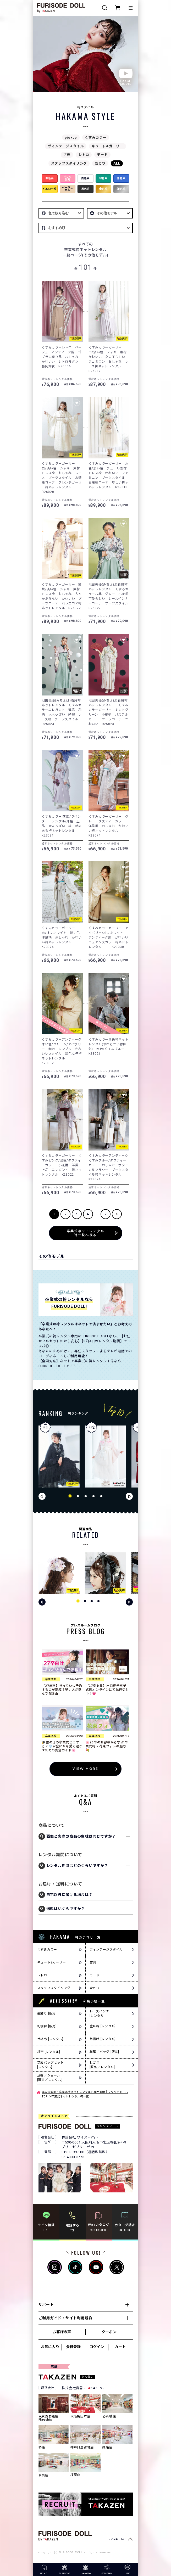 The image size is (171, 2576). Describe the element at coordinates (67, 178) in the screenshot. I see `ピンク色系` at that location.